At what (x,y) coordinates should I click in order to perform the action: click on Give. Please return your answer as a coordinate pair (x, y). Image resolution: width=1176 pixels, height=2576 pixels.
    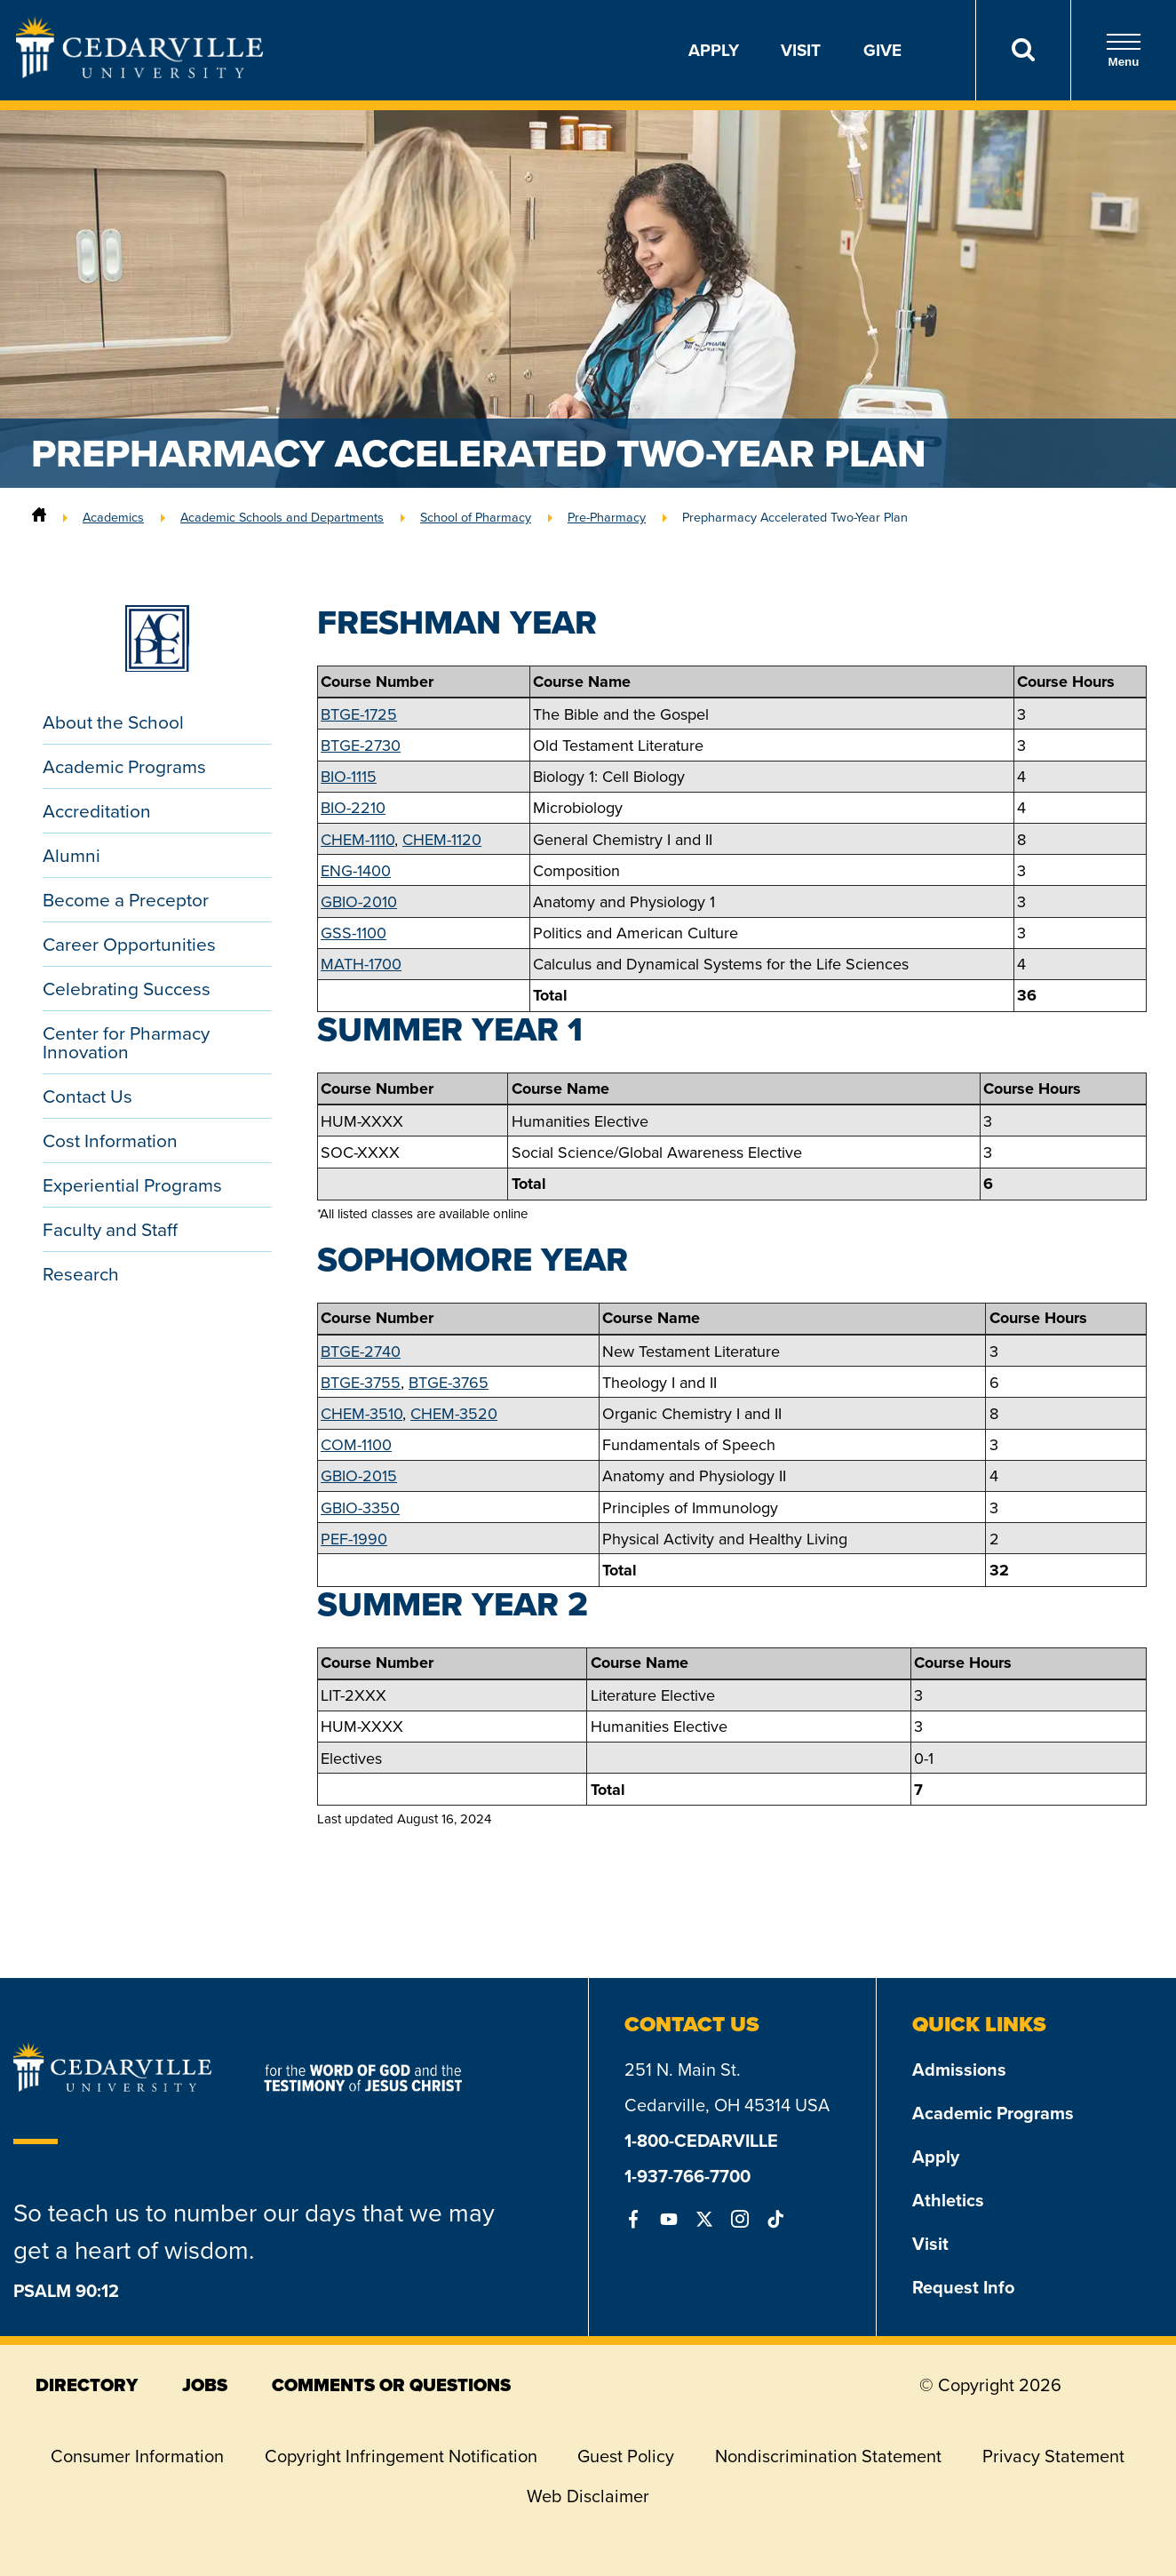
    Looking at the image, I should click on (882, 49).